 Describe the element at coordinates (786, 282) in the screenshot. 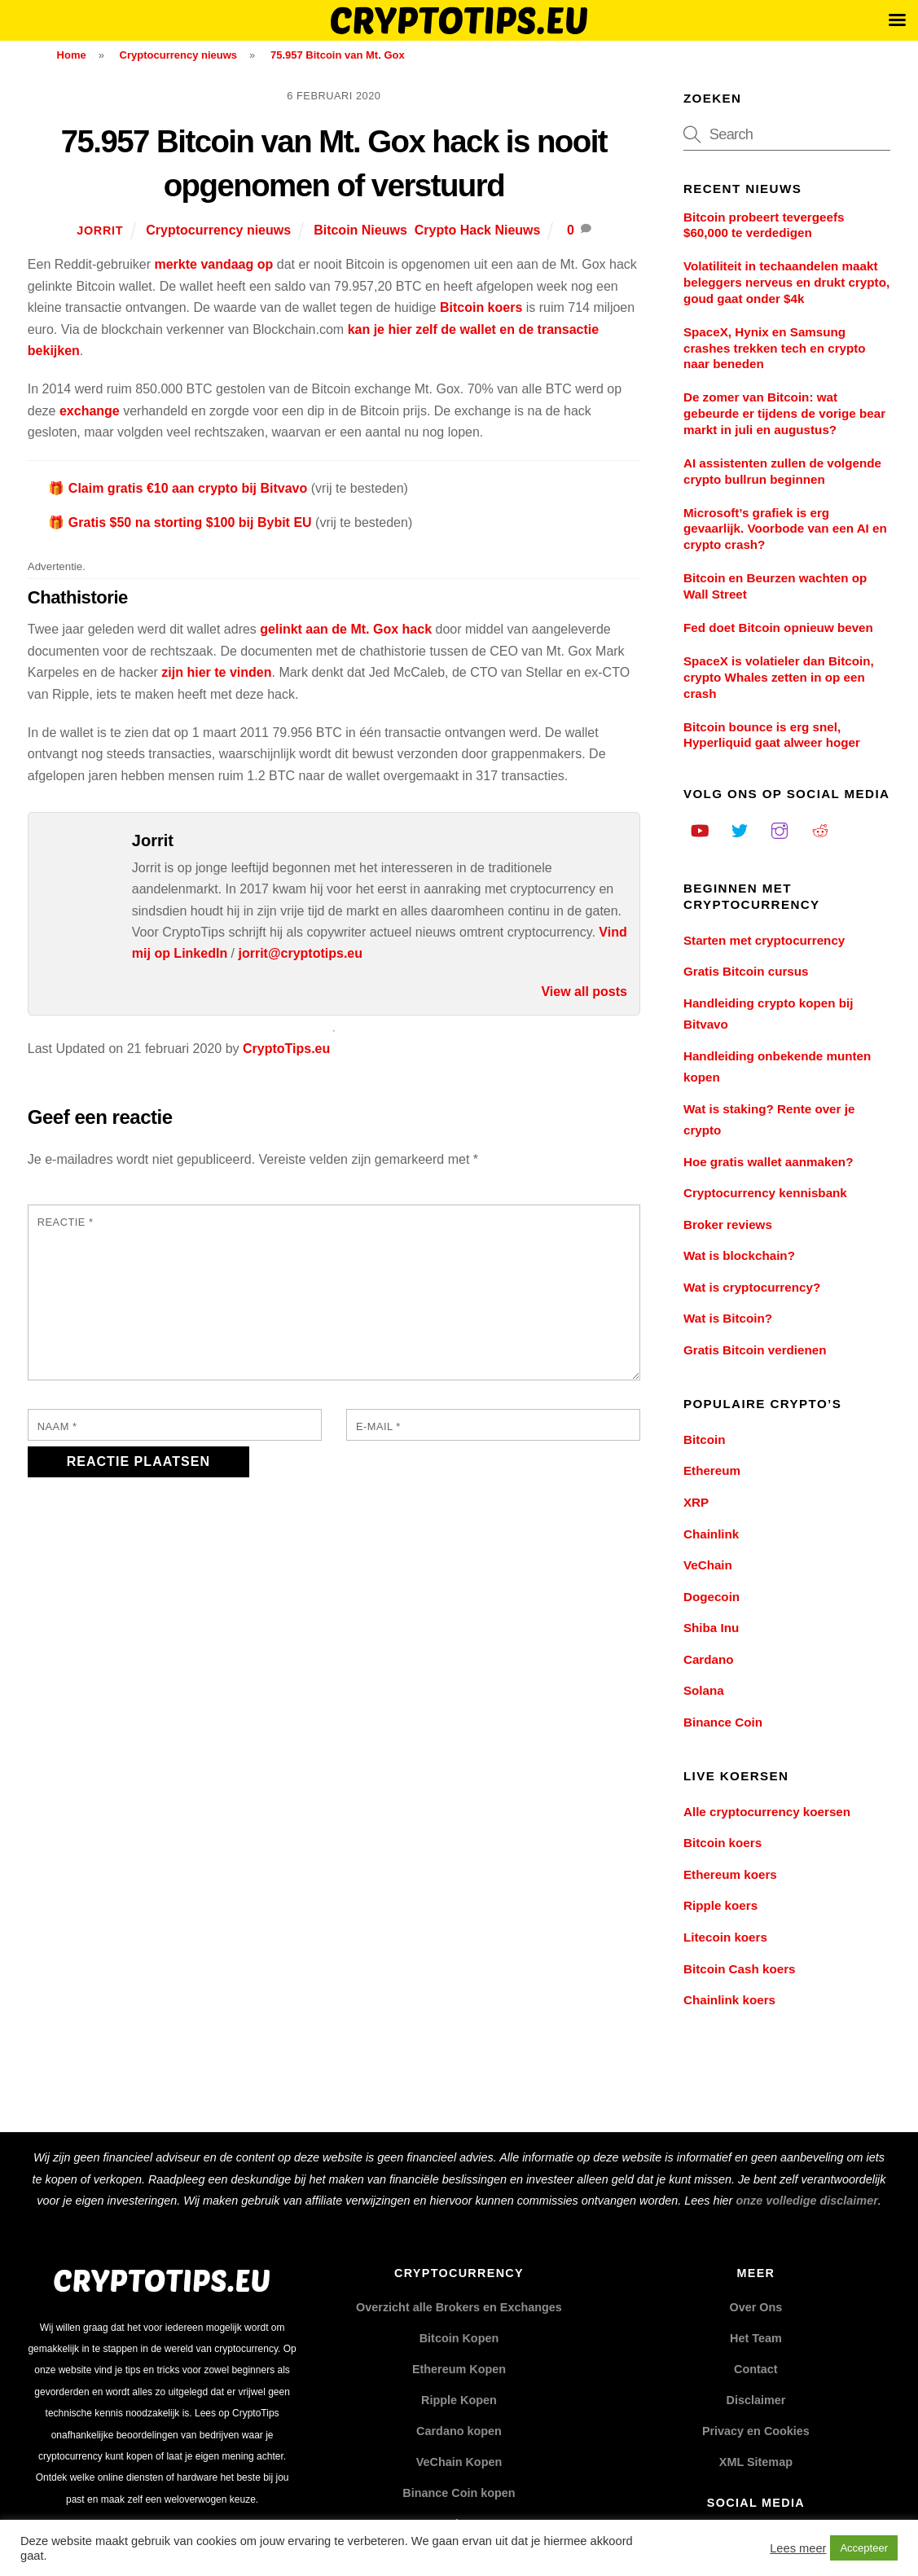

I see `Volatiliteit in techaandelen maakt beleggers nerveus en drukt crypto, goud gaat onder $4k` at that location.